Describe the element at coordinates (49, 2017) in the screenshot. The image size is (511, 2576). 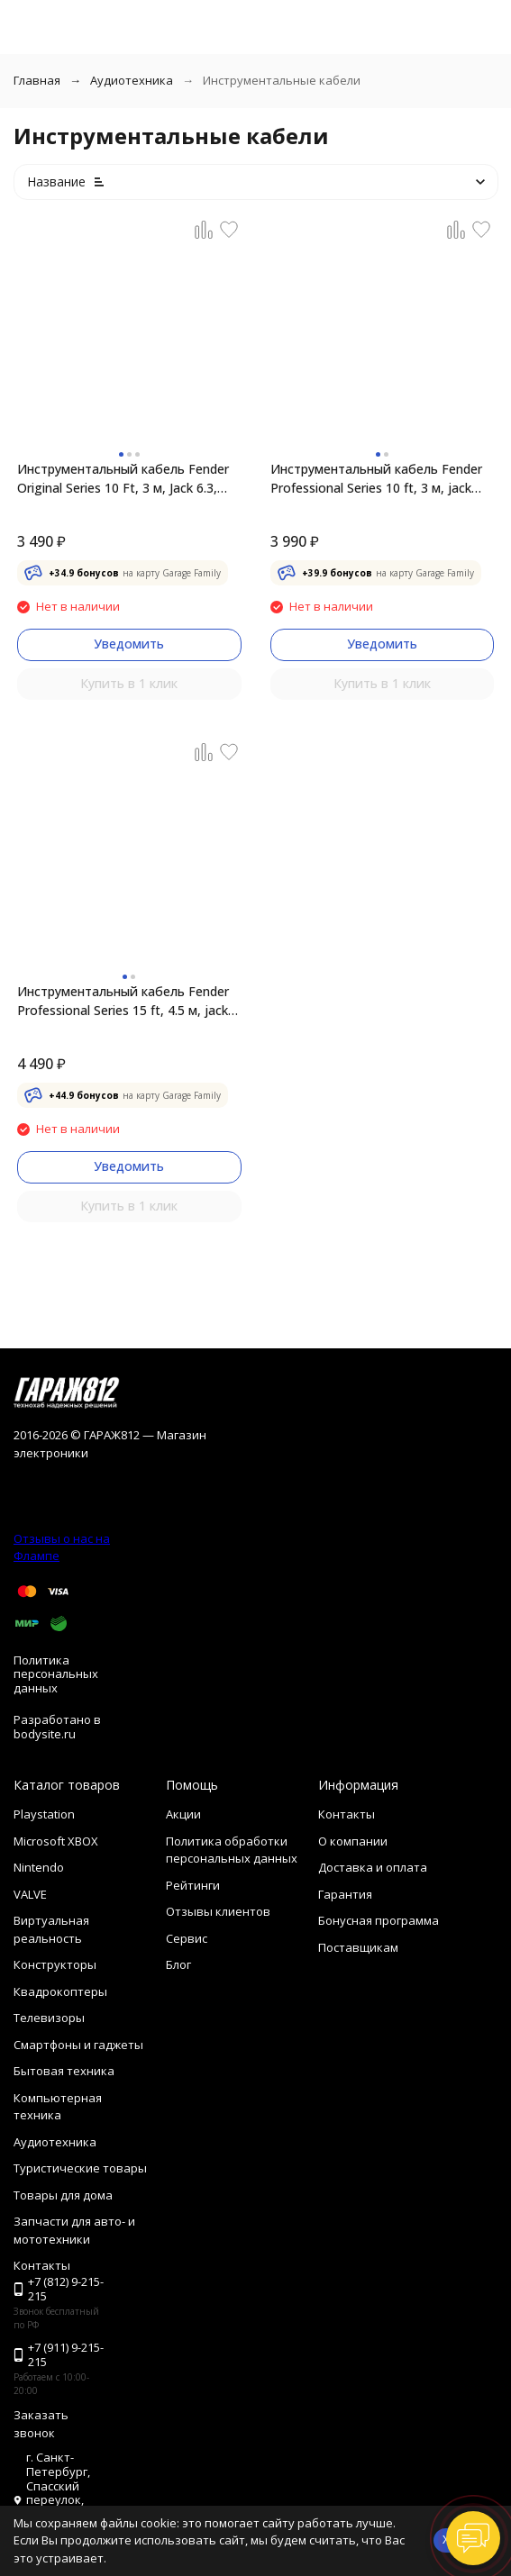
I see `Телевизоры` at that location.